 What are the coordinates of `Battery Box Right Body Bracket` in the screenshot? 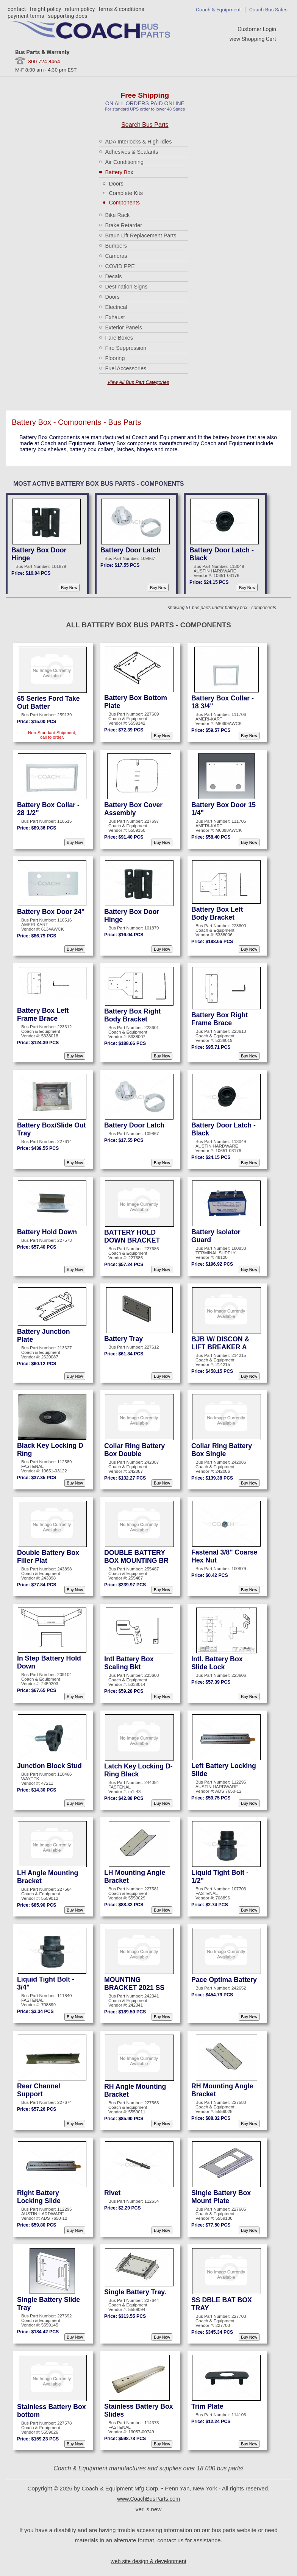 It's located at (132, 1015).